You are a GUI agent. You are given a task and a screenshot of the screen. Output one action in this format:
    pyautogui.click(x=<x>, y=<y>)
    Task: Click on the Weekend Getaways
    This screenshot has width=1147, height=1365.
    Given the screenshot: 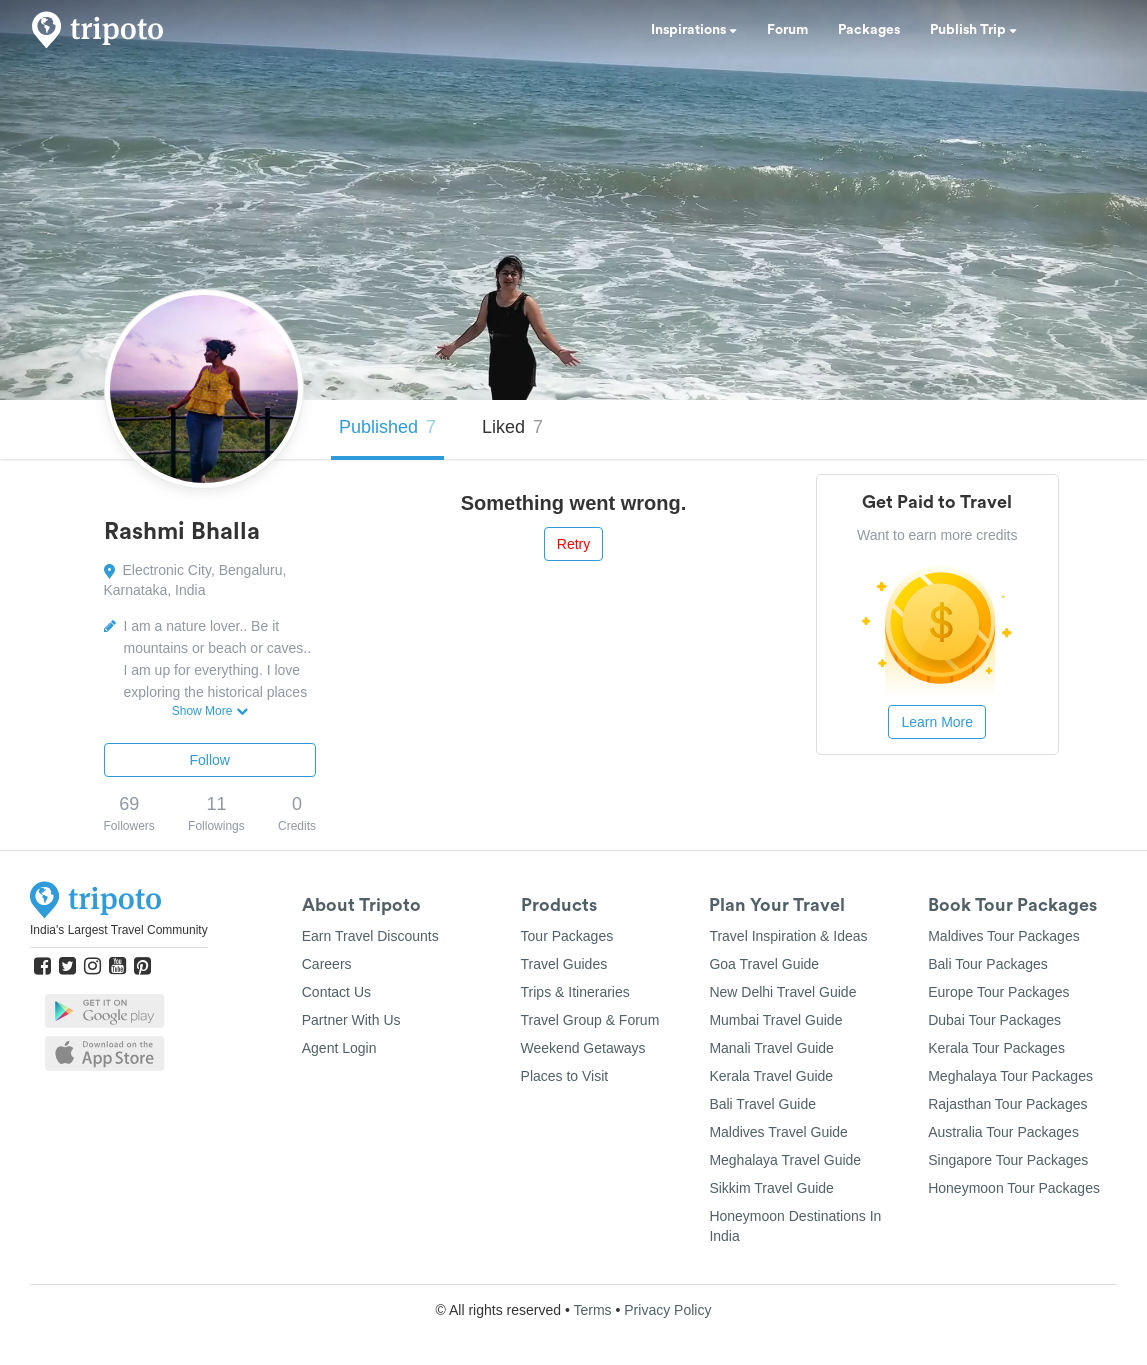 What is the action you would take?
    pyautogui.click(x=583, y=1048)
    